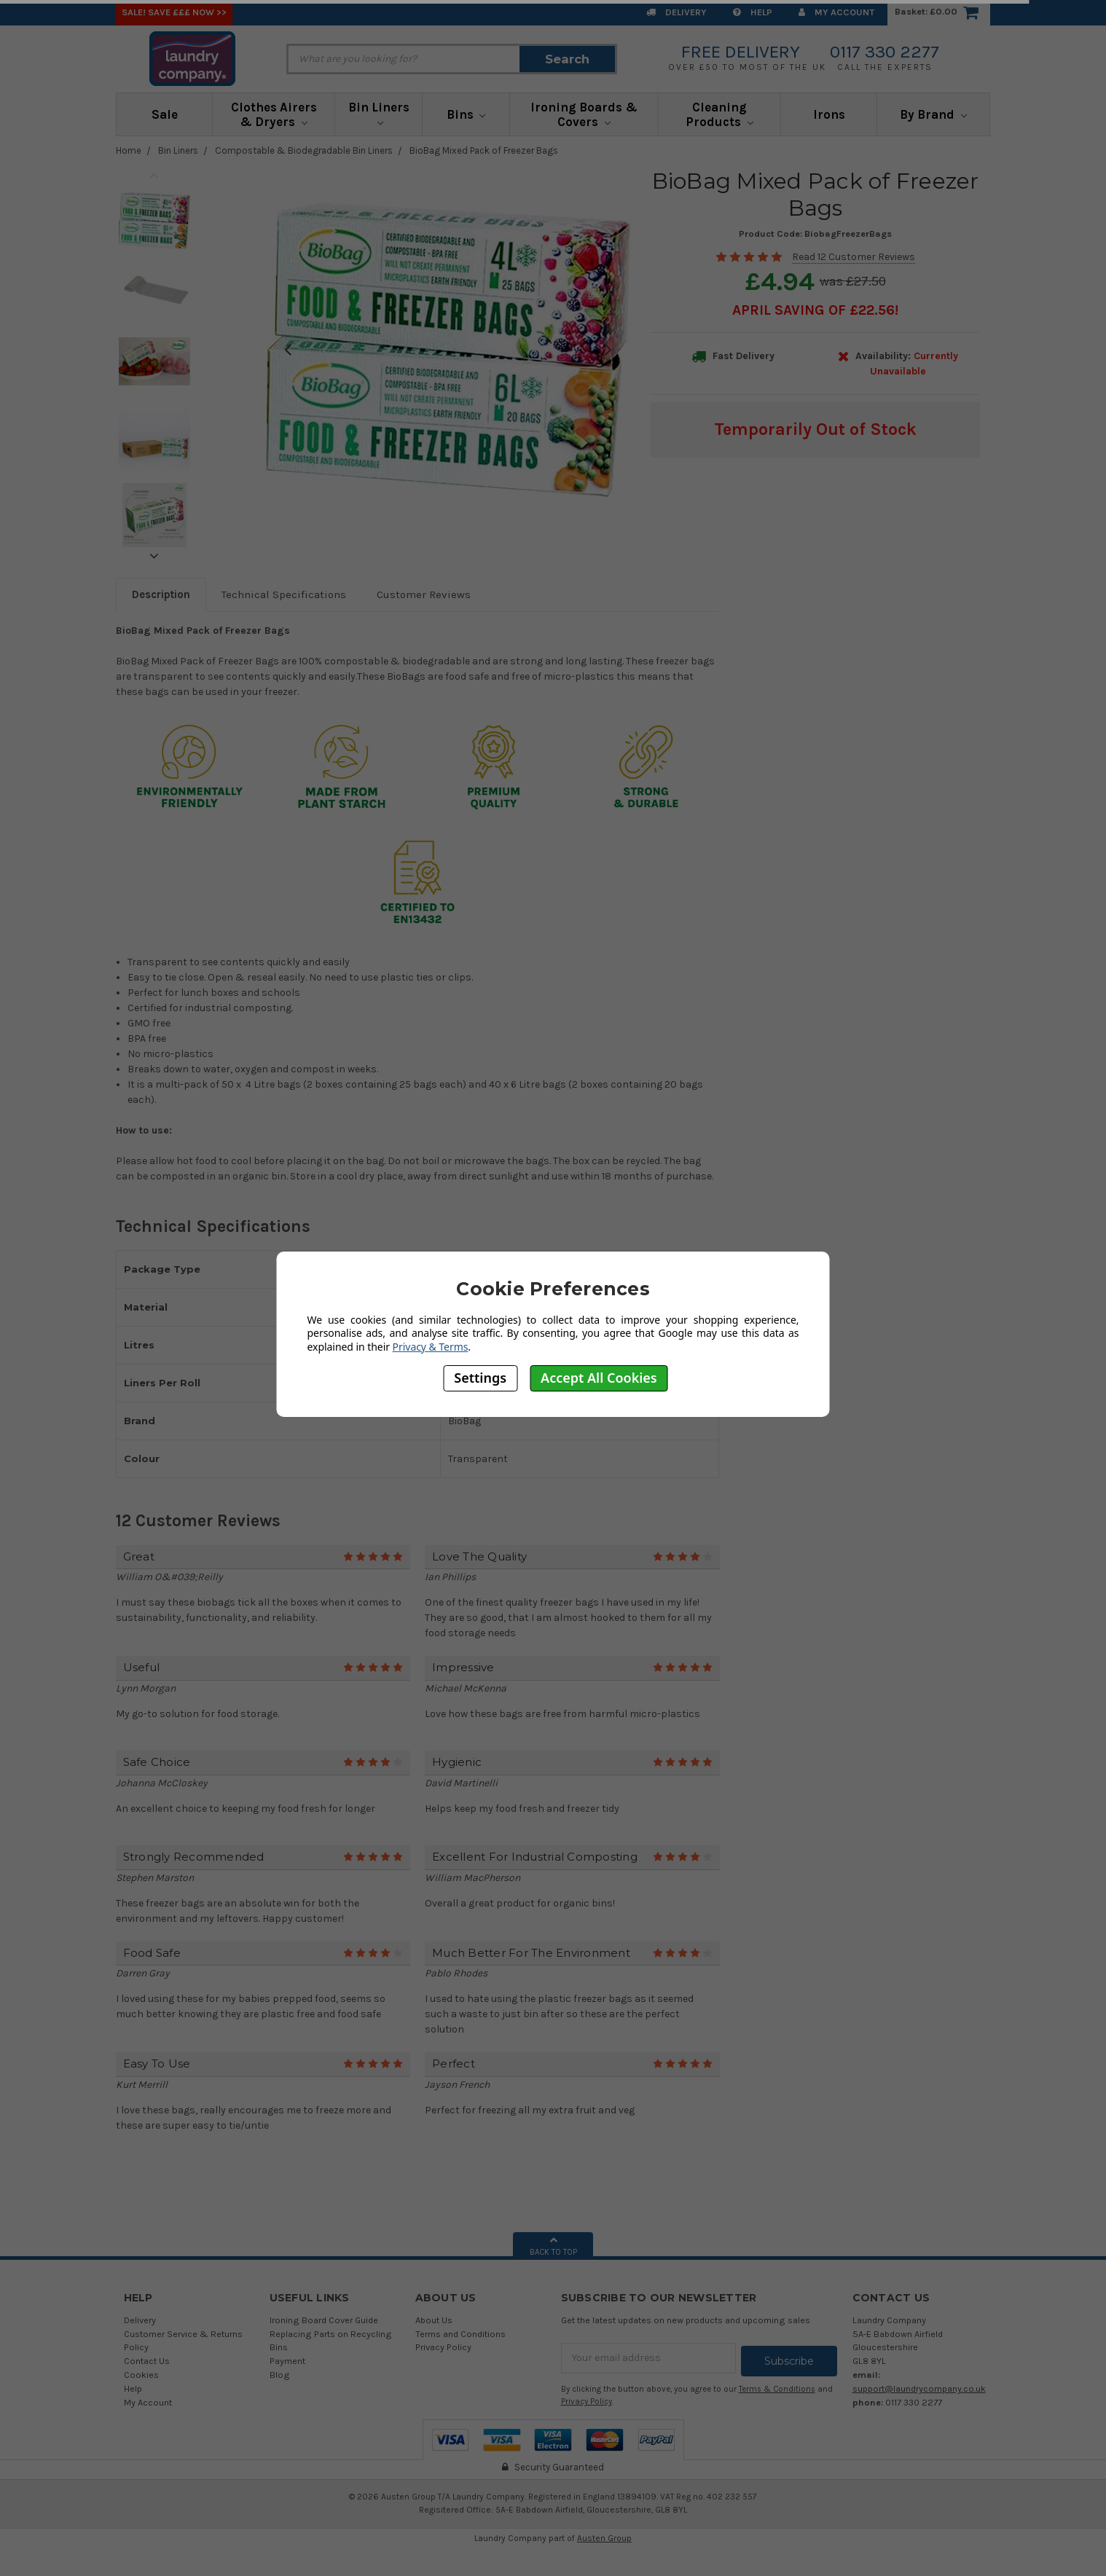 Image resolution: width=1106 pixels, height=2576 pixels. What do you see at coordinates (324, 2319) in the screenshot?
I see `Ironing Board Cover Guide` at bounding box center [324, 2319].